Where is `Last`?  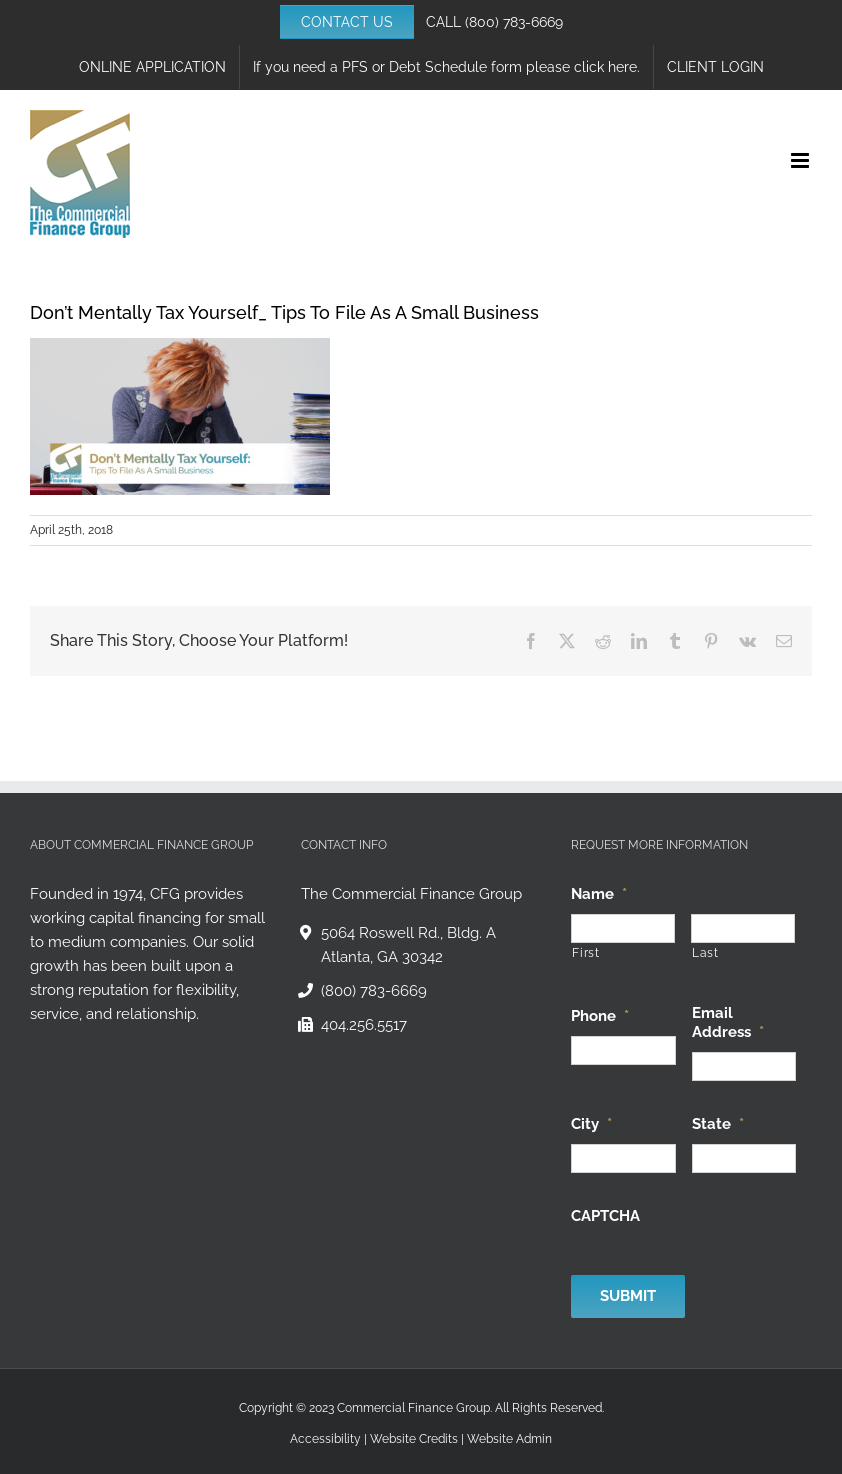
Last is located at coordinates (705, 953).